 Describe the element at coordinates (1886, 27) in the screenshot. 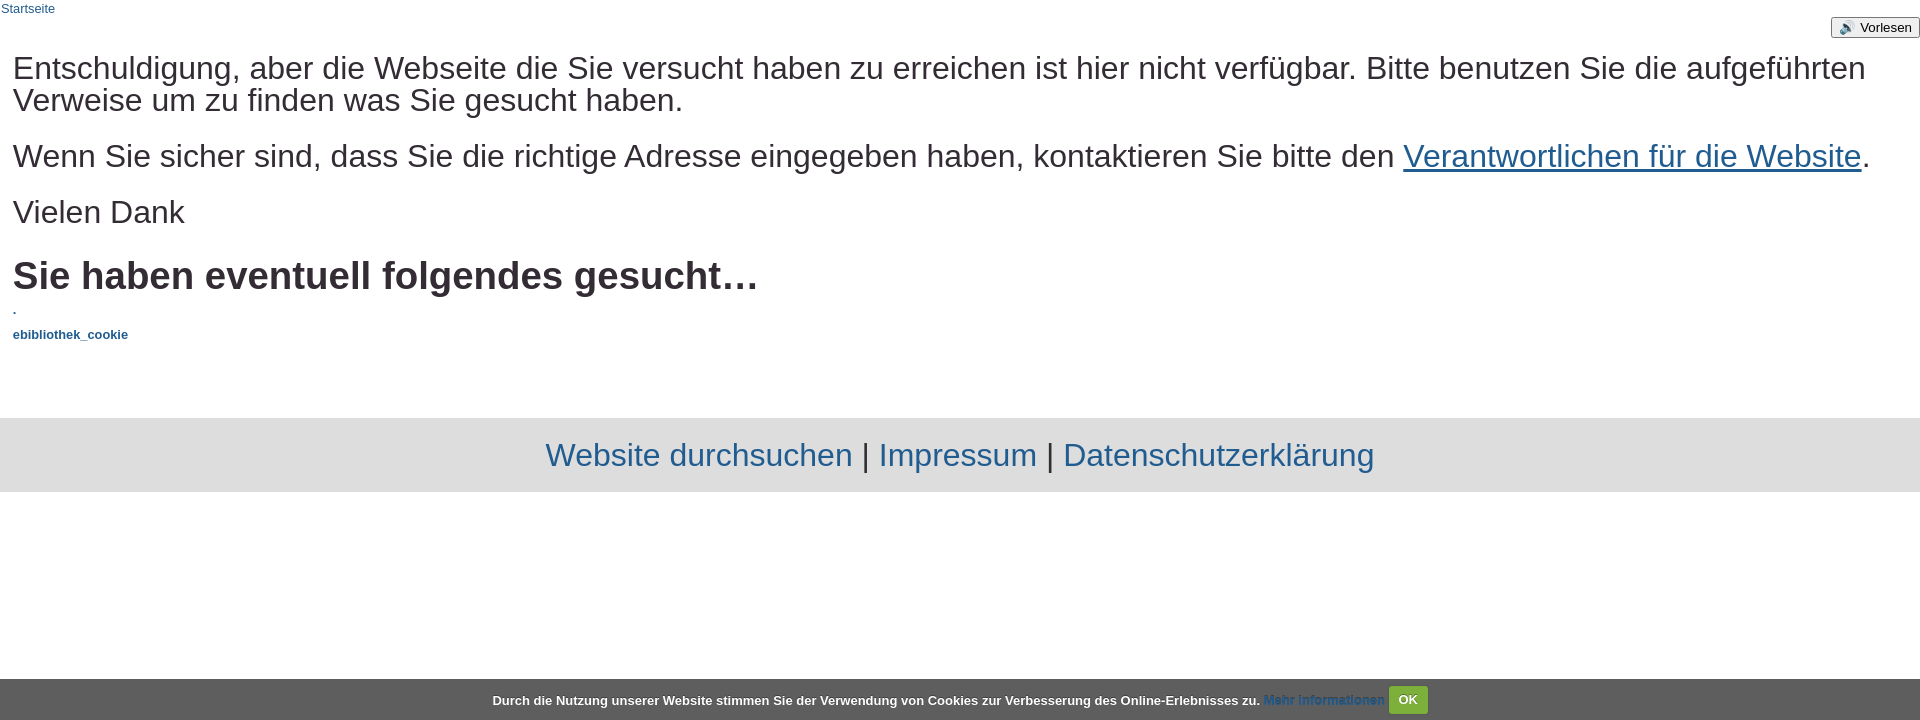

I see `Vorlesen` at that location.